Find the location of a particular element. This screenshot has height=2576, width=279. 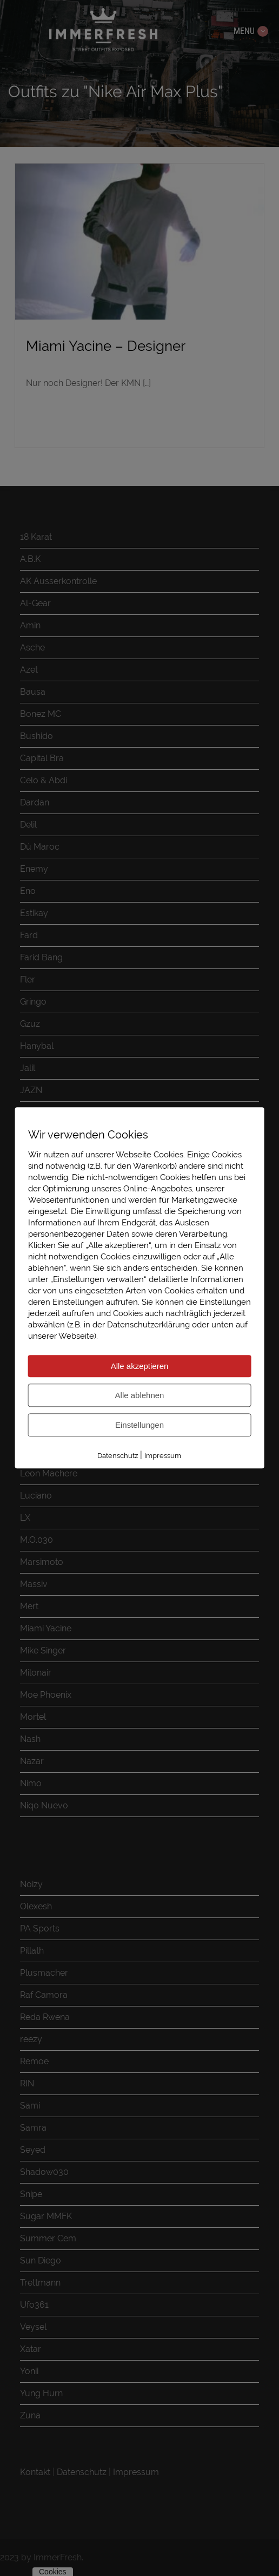

Alle ablehnen is located at coordinates (139, 1395).